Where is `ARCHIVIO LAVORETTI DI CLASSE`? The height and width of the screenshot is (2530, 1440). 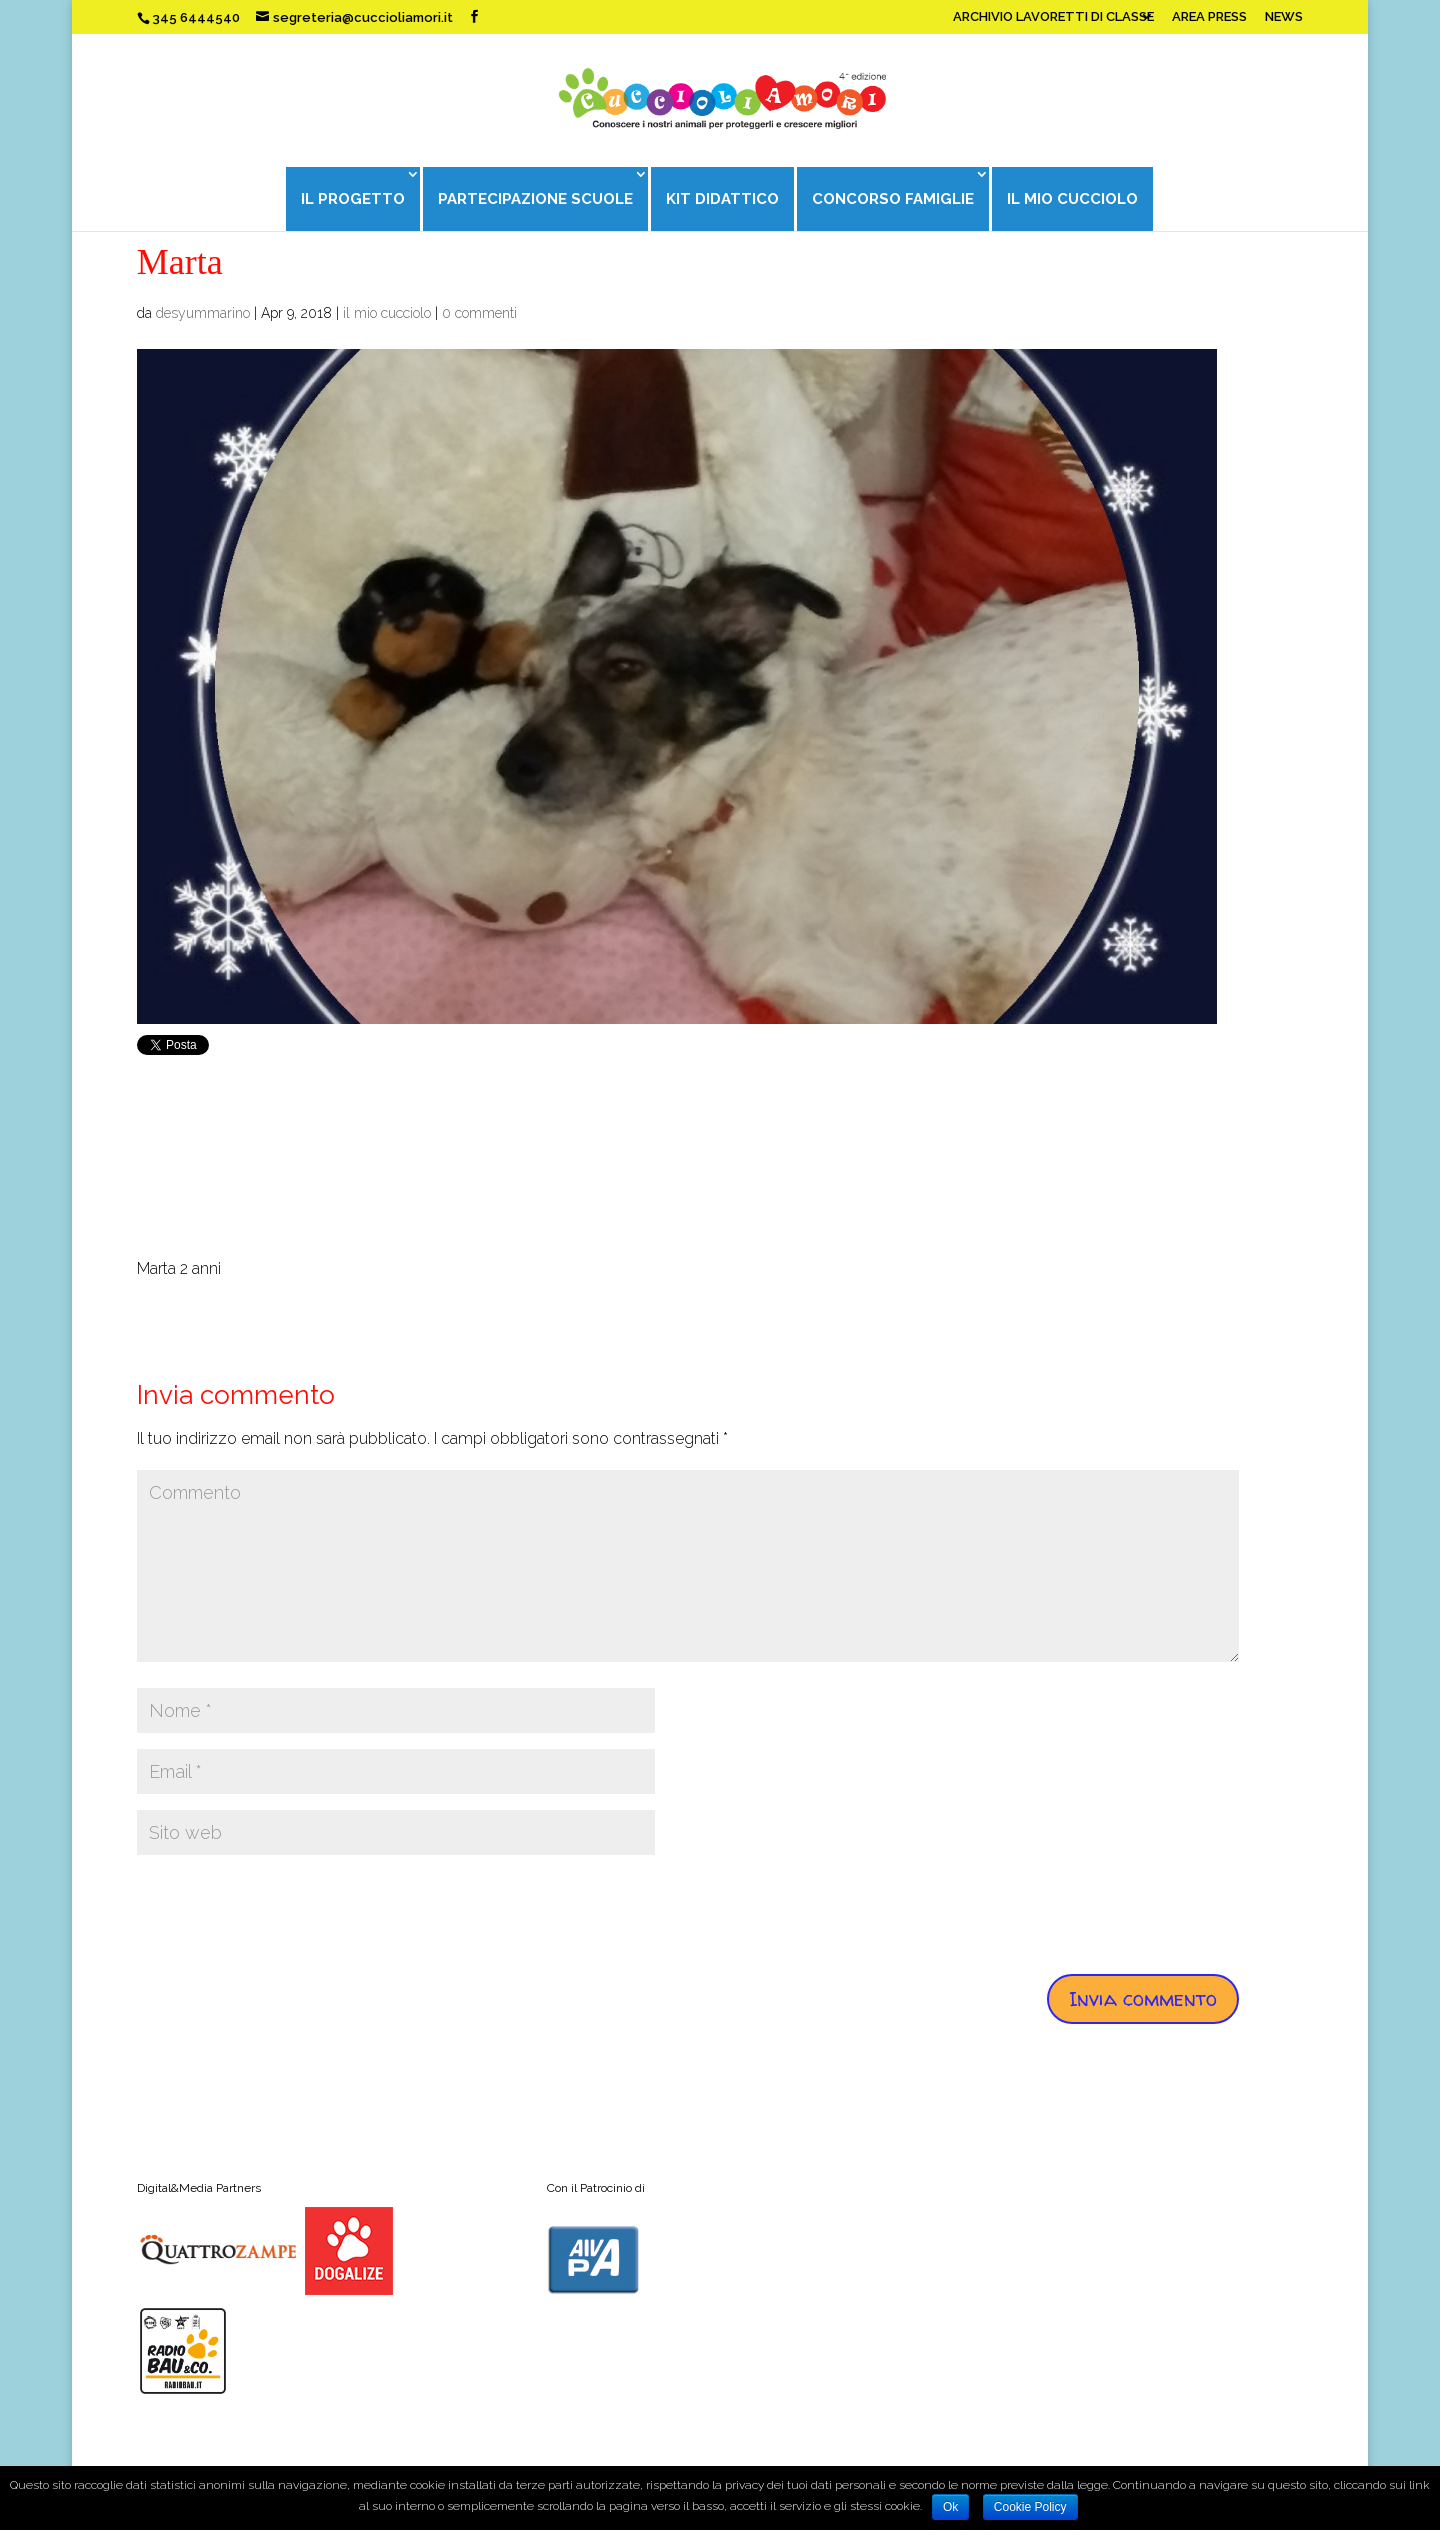 ARCHIVIO LAVORETTI DI CLASSE is located at coordinates (1053, 17).